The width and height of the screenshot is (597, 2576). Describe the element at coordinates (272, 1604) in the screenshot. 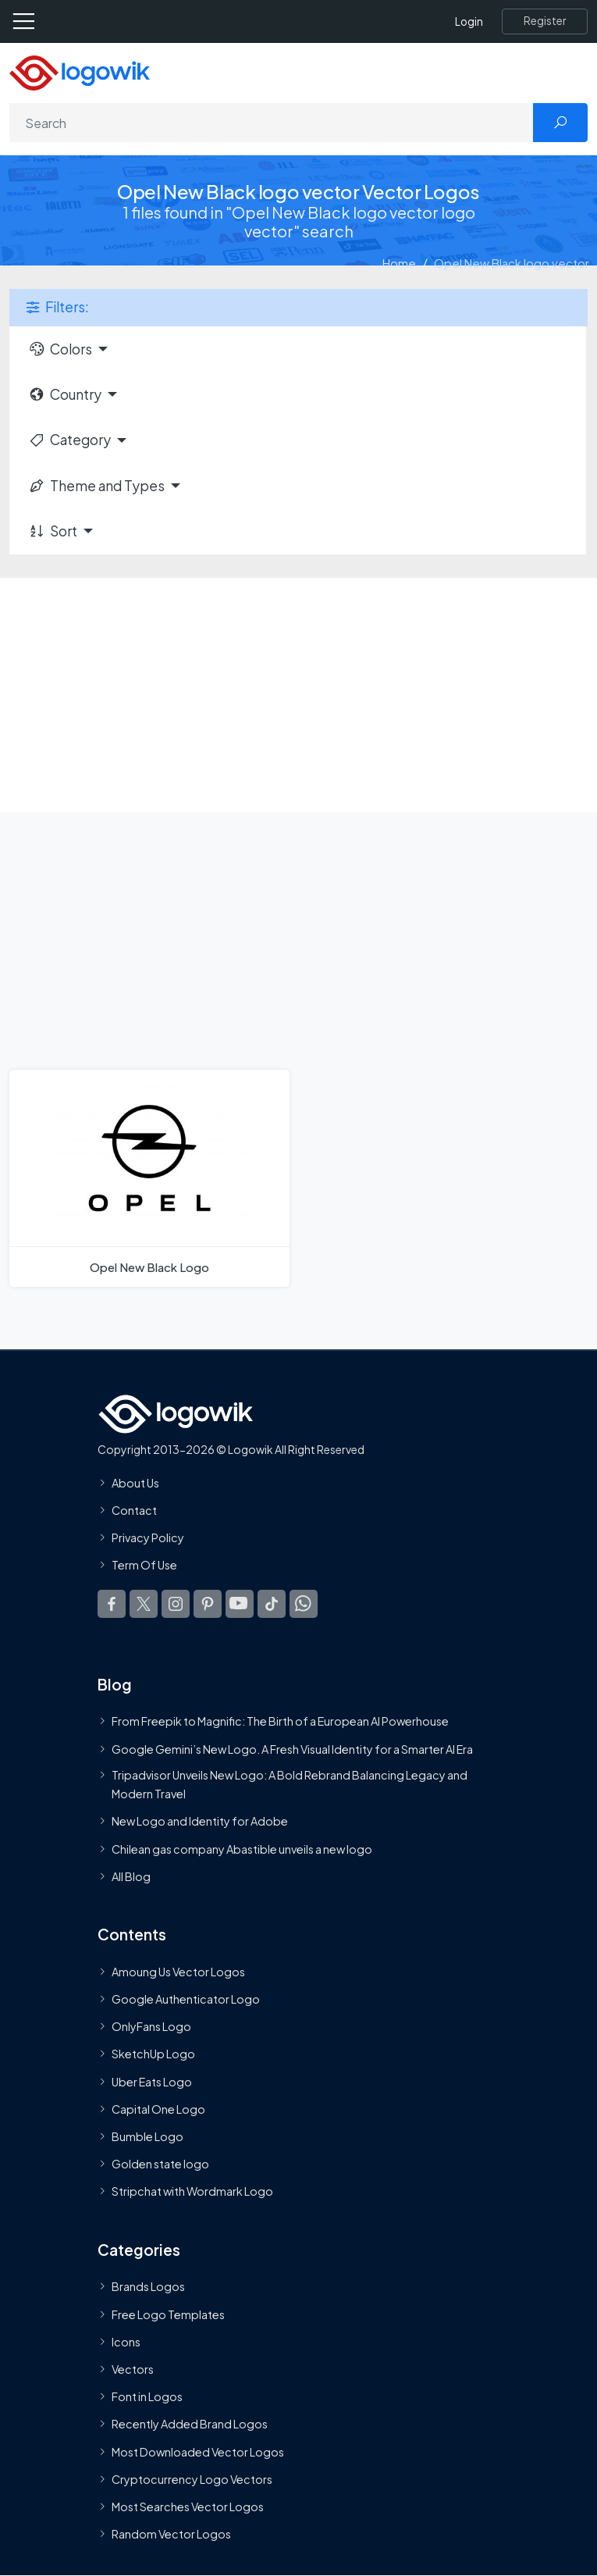

I see `[Logowik TikTok]` at that location.